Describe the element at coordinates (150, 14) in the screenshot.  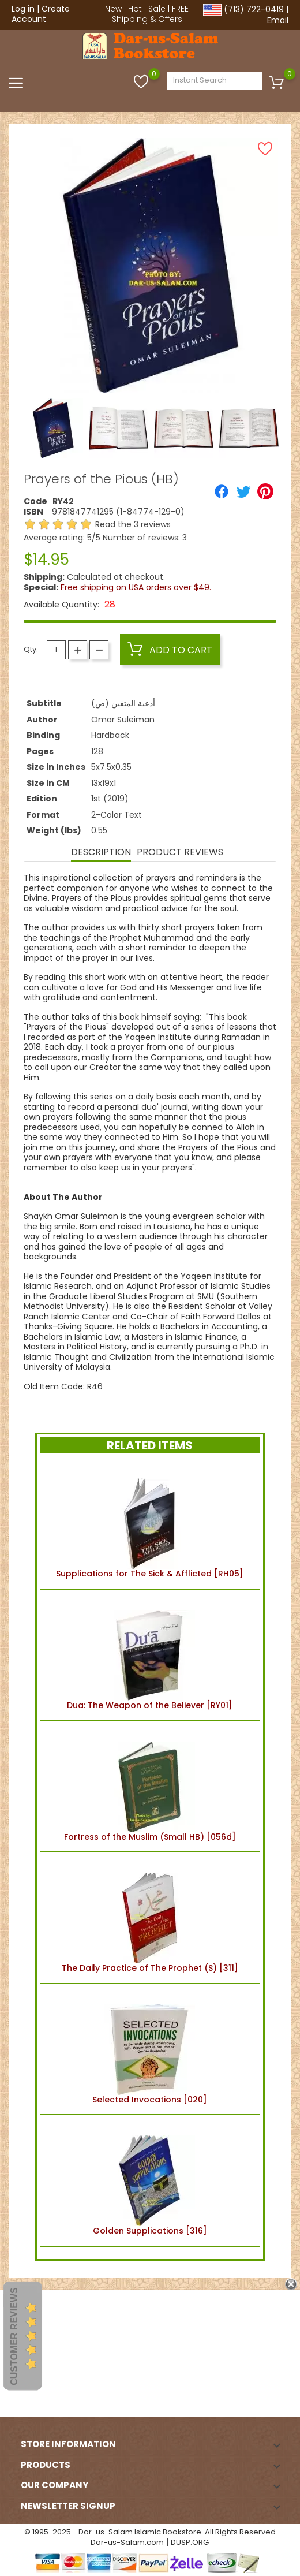
I see `FREE Shipping & Offers` at that location.